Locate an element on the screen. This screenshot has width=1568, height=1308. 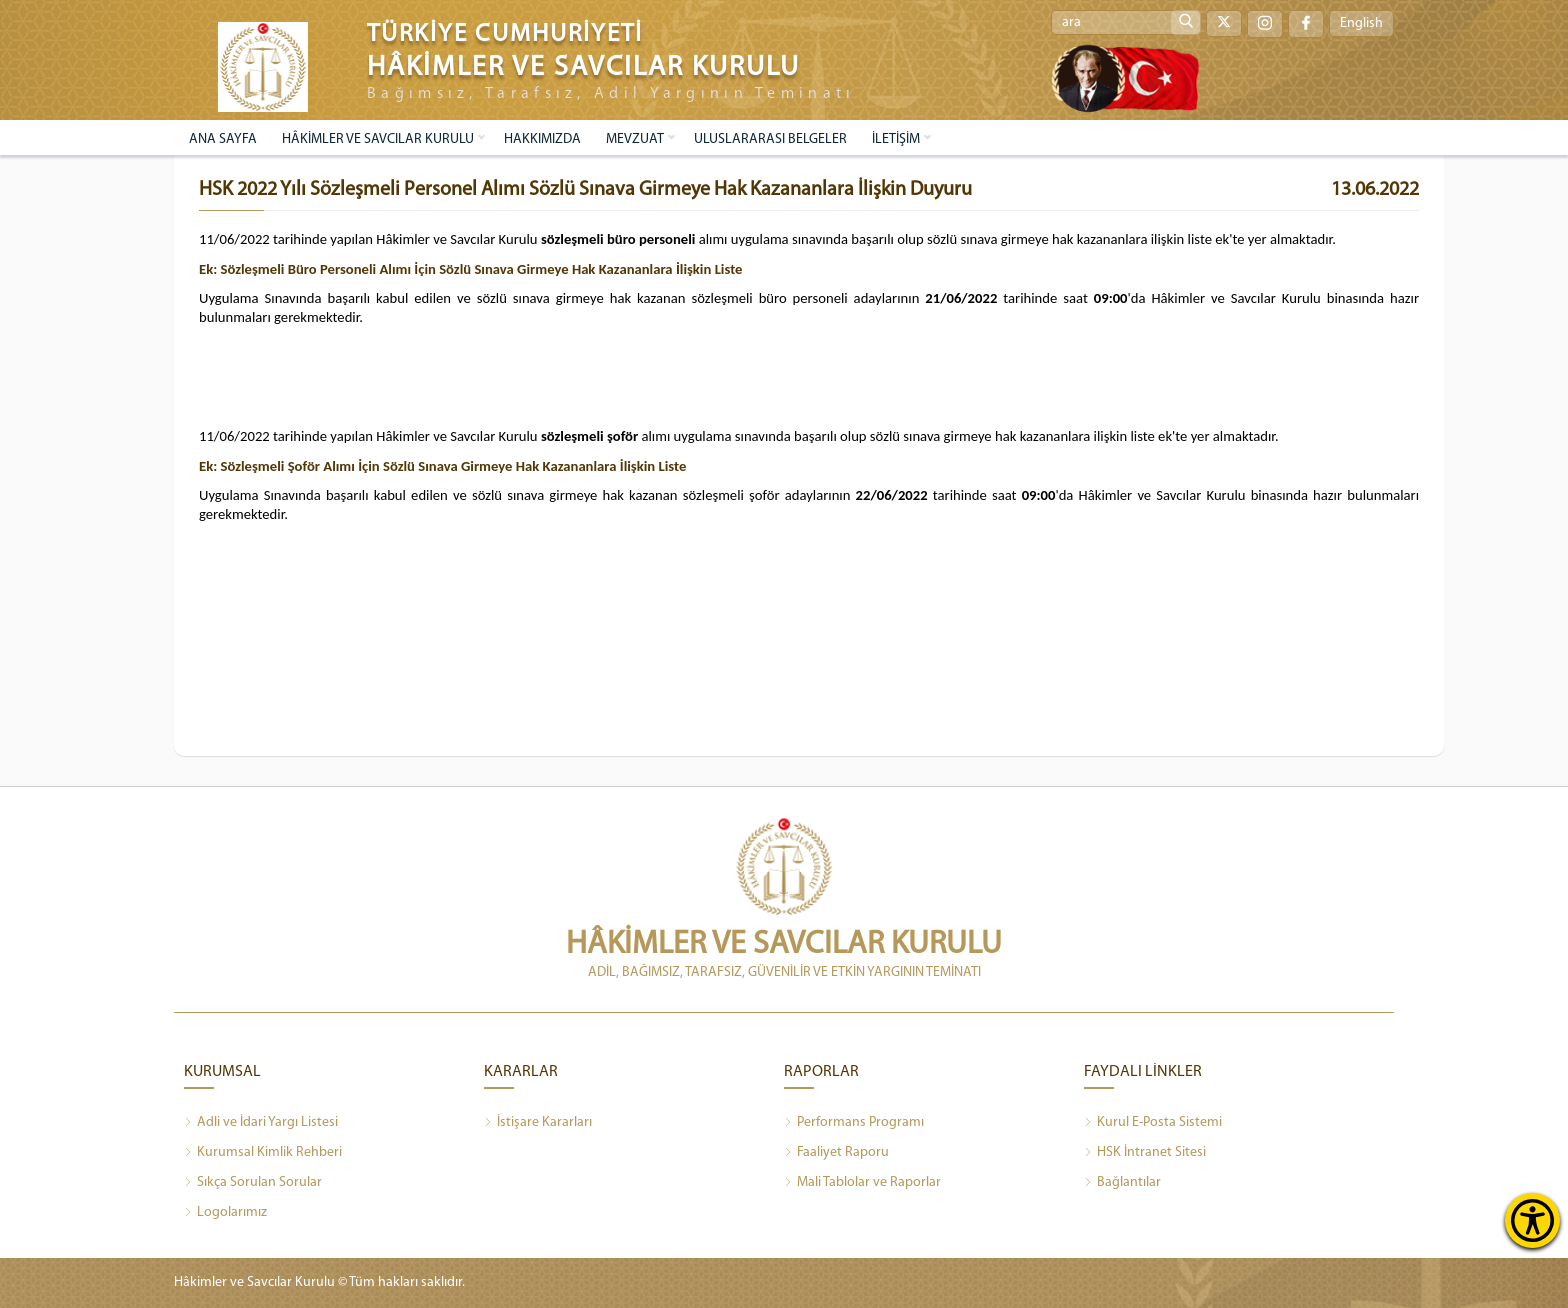
İLETİŞİM is located at coordinates (896, 139).